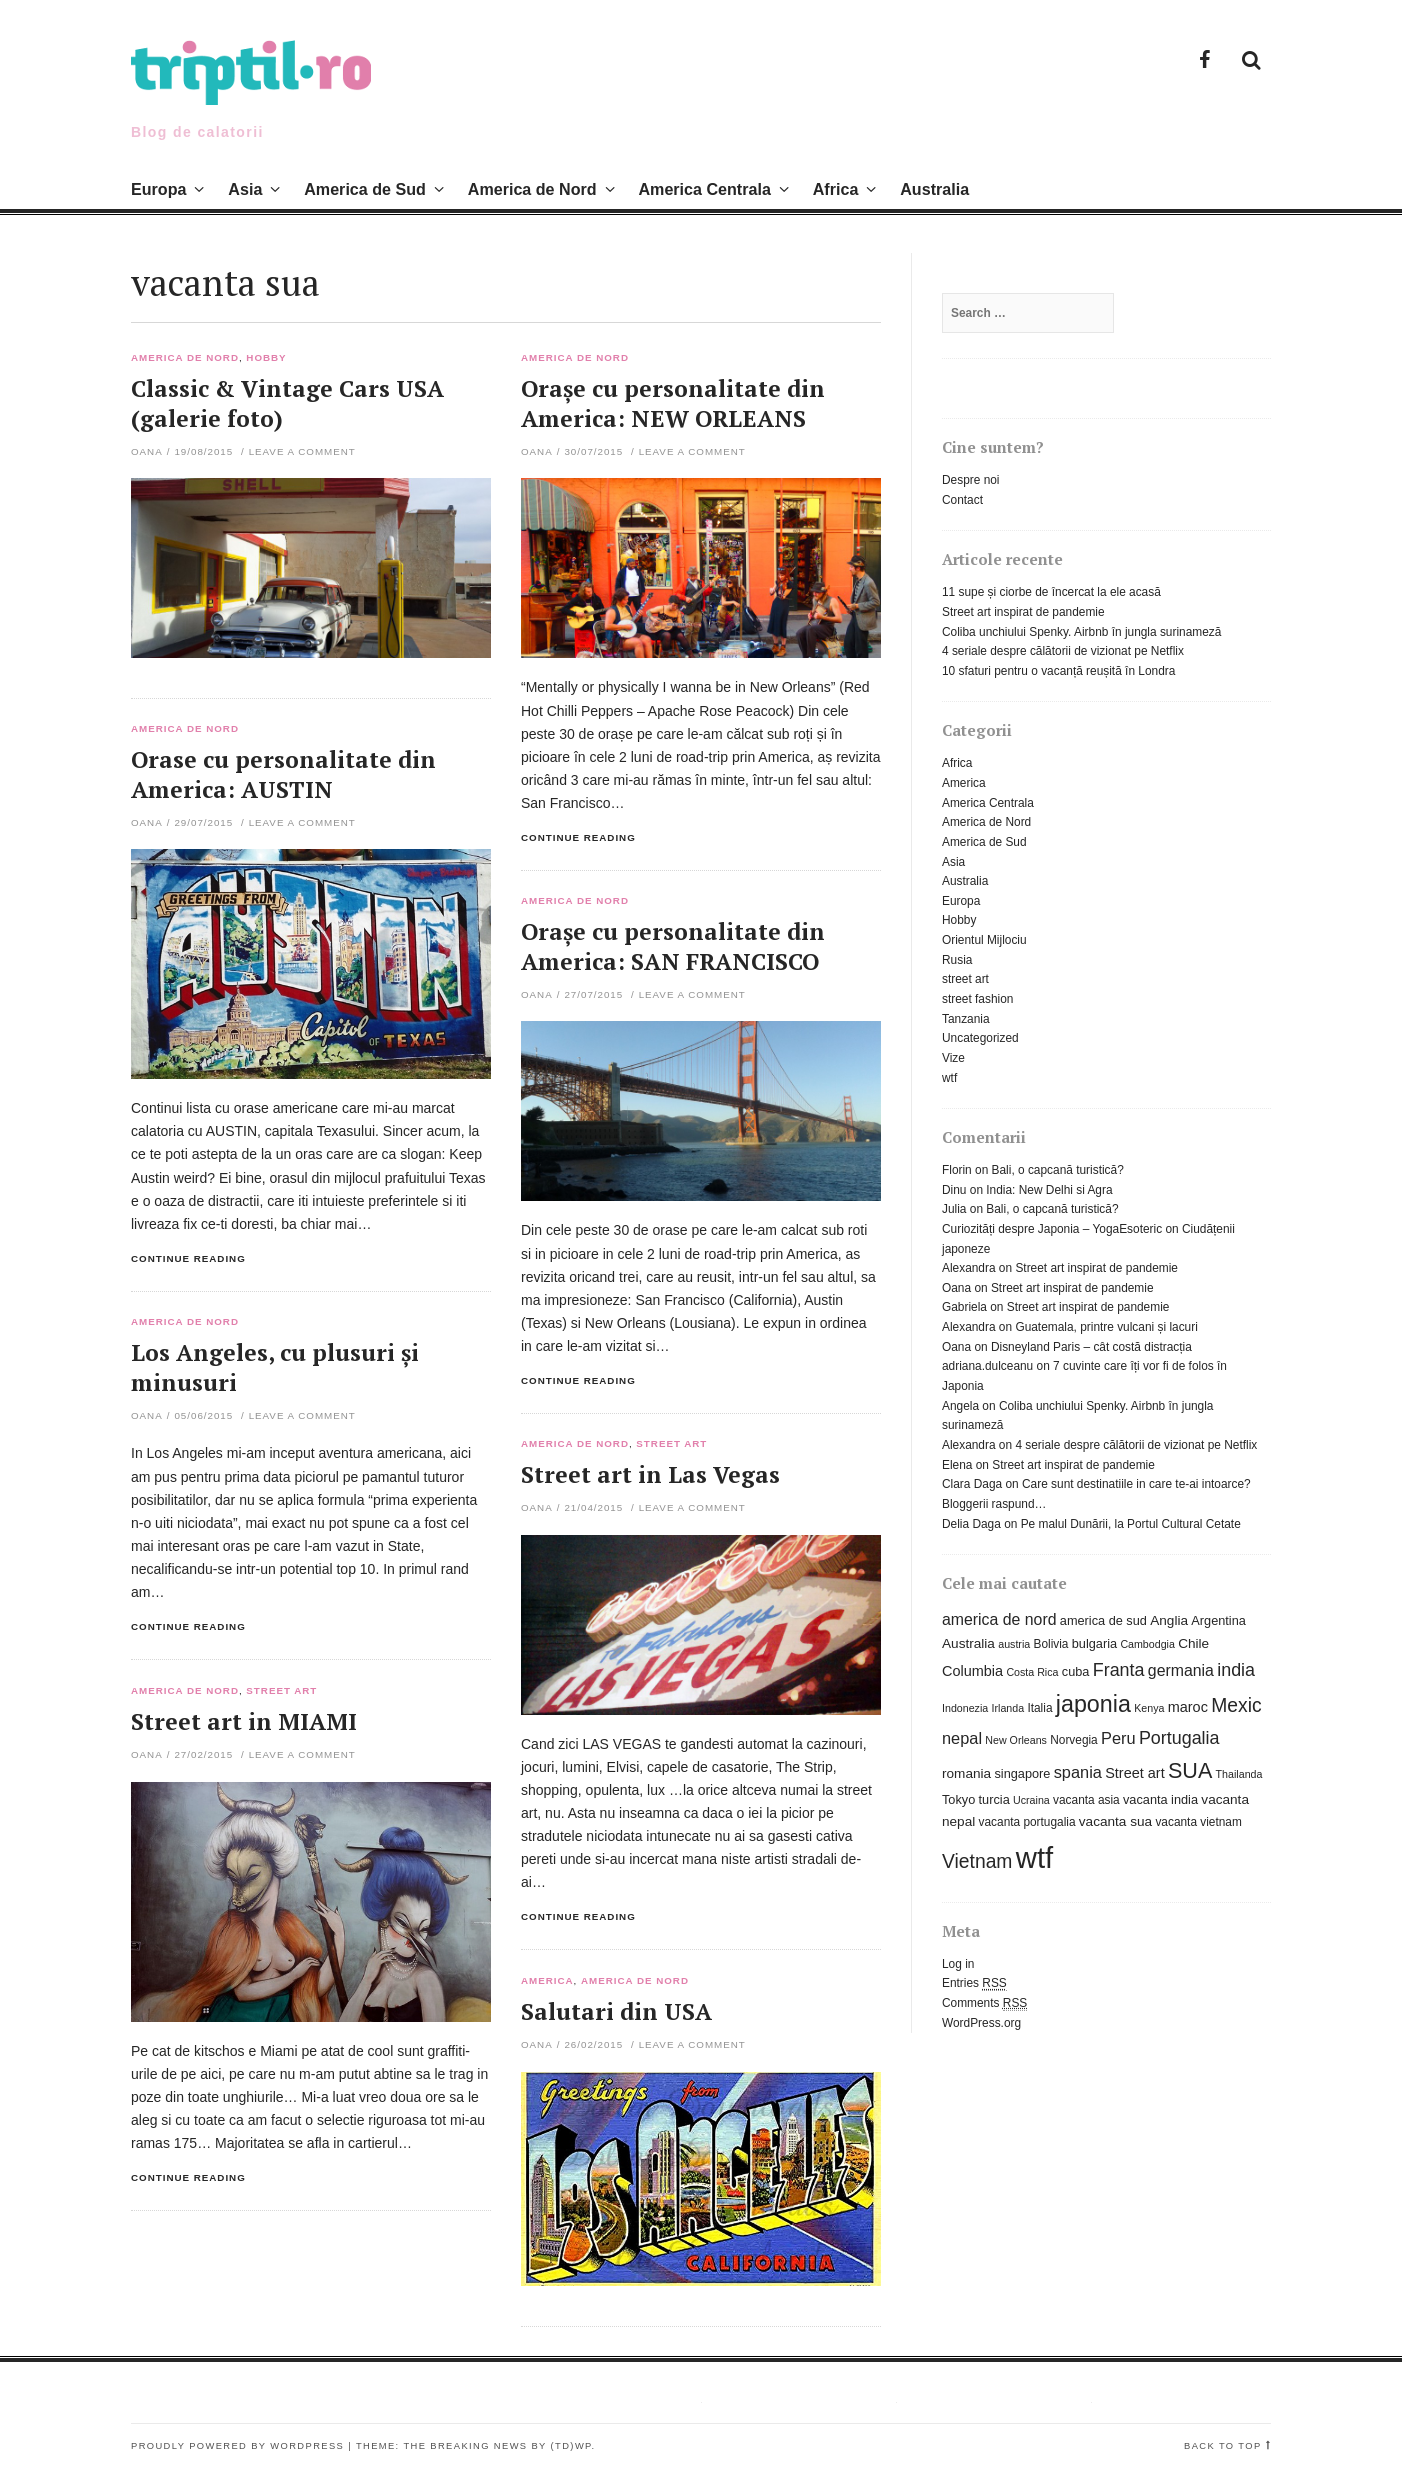 This screenshot has width=1402, height=2474. Describe the element at coordinates (980, 1038) in the screenshot. I see `Uncategorized` at that location.